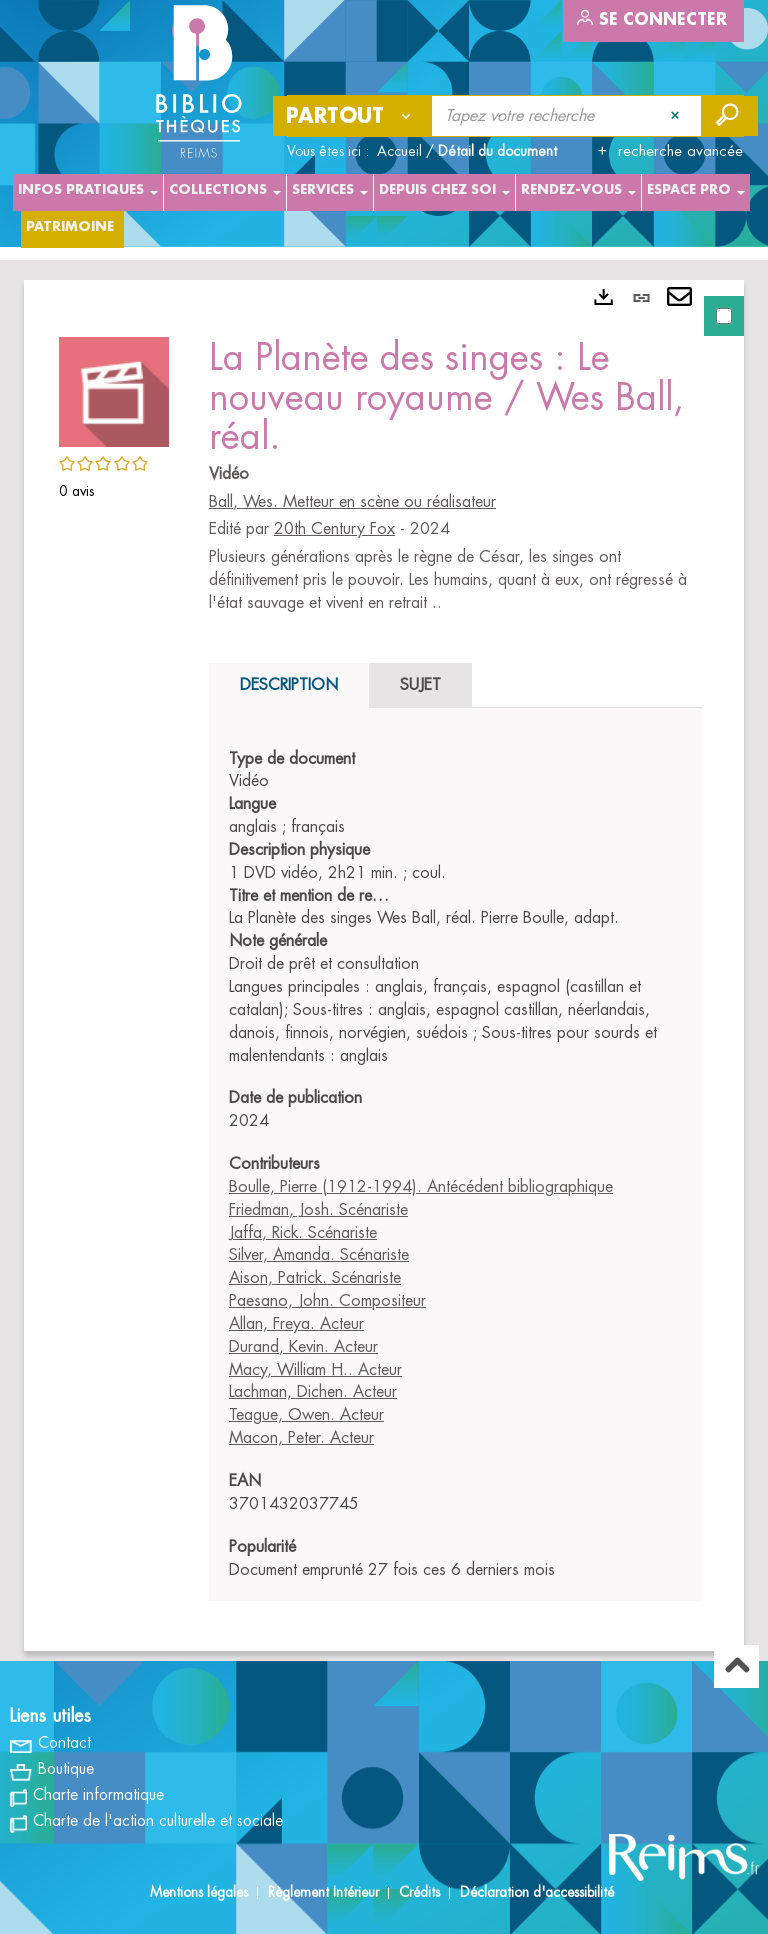  I want to click on [Choix du périmètre : Partout], so click(353, 116).